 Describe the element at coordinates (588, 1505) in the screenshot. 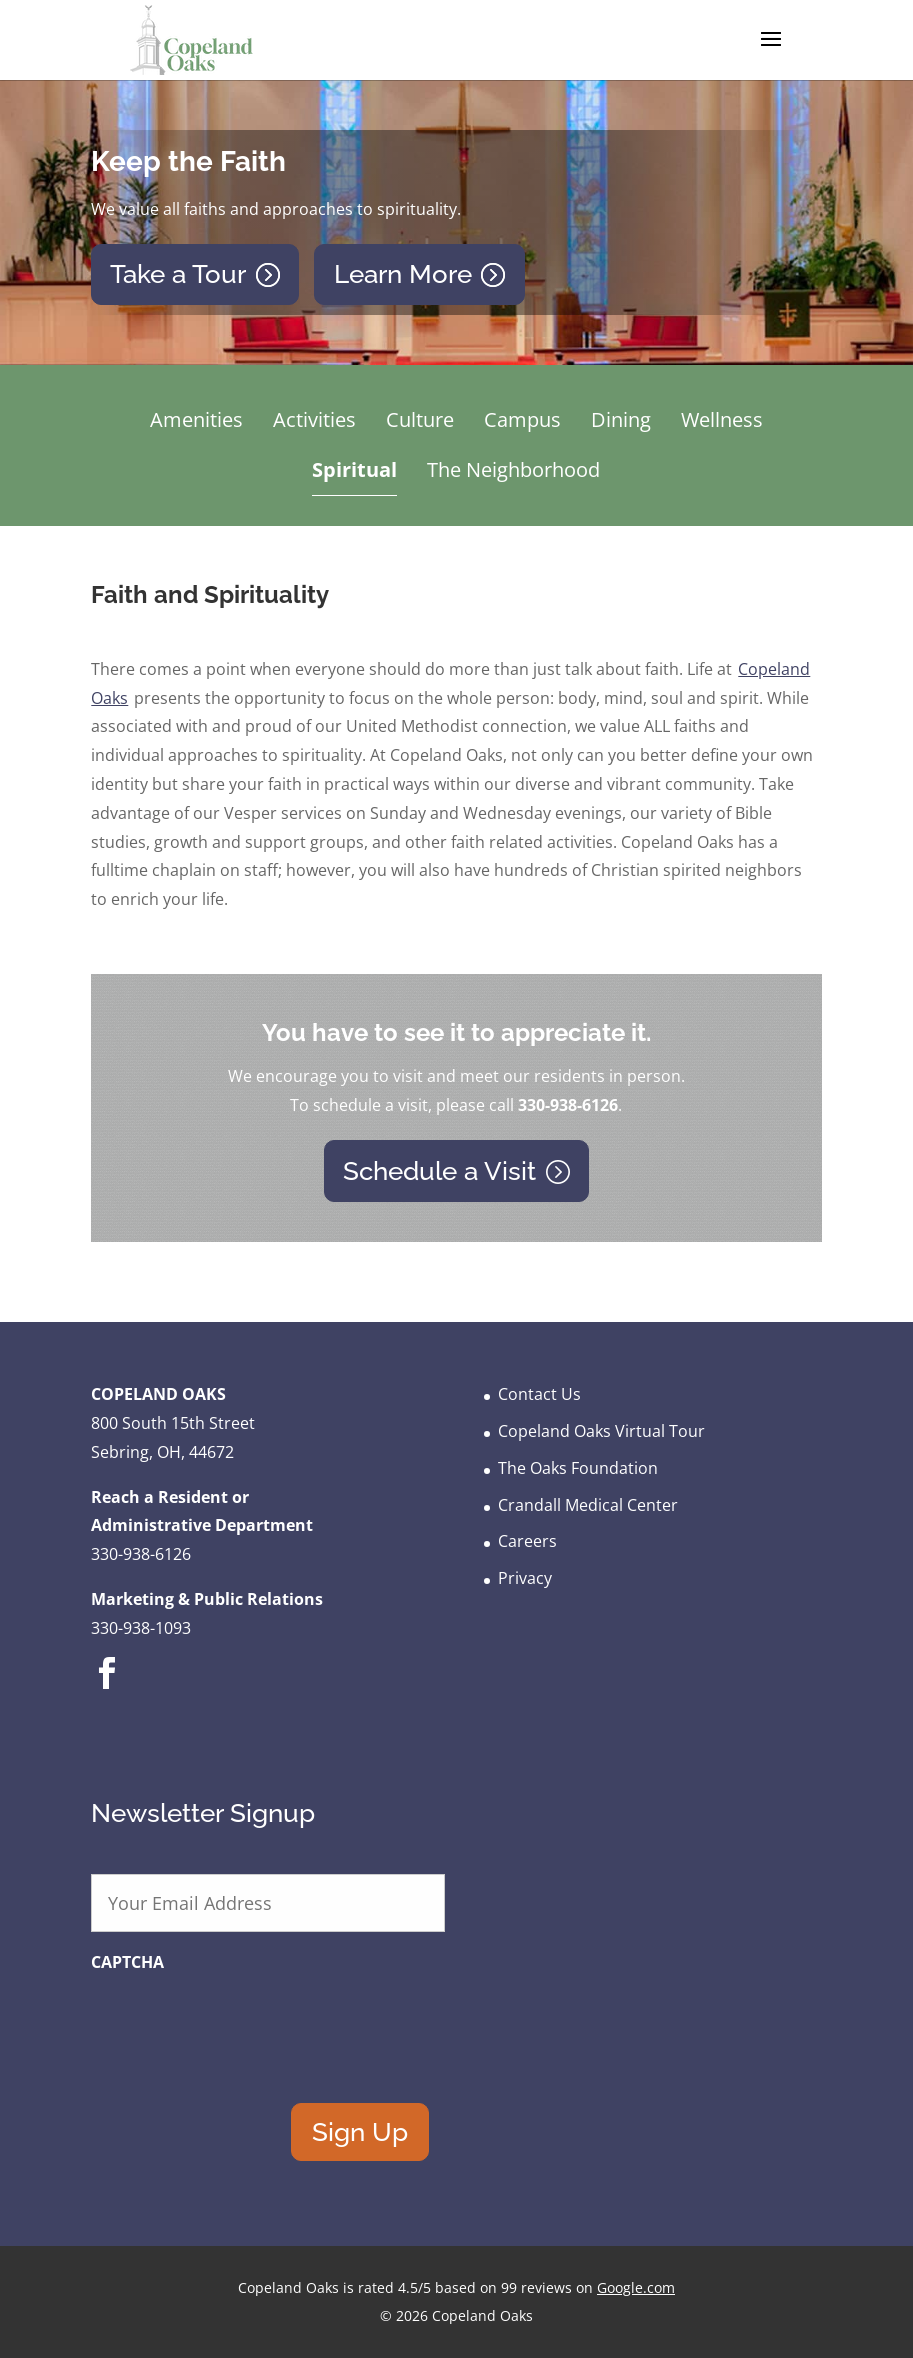

I see `Crandall Medical Center` at that location.